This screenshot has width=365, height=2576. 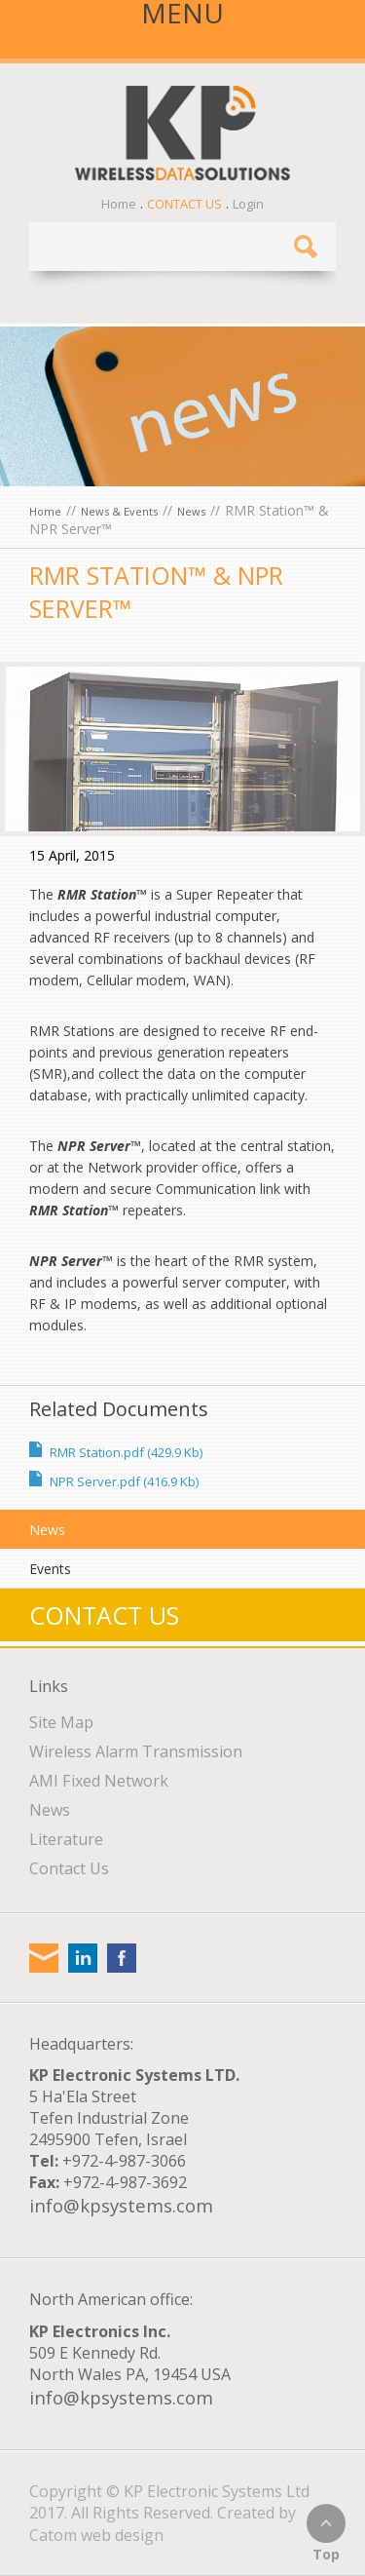 What do you see at coordinates (50, 1568) in the screenshot?
I see `Events` at bounding box center [50, 1568].